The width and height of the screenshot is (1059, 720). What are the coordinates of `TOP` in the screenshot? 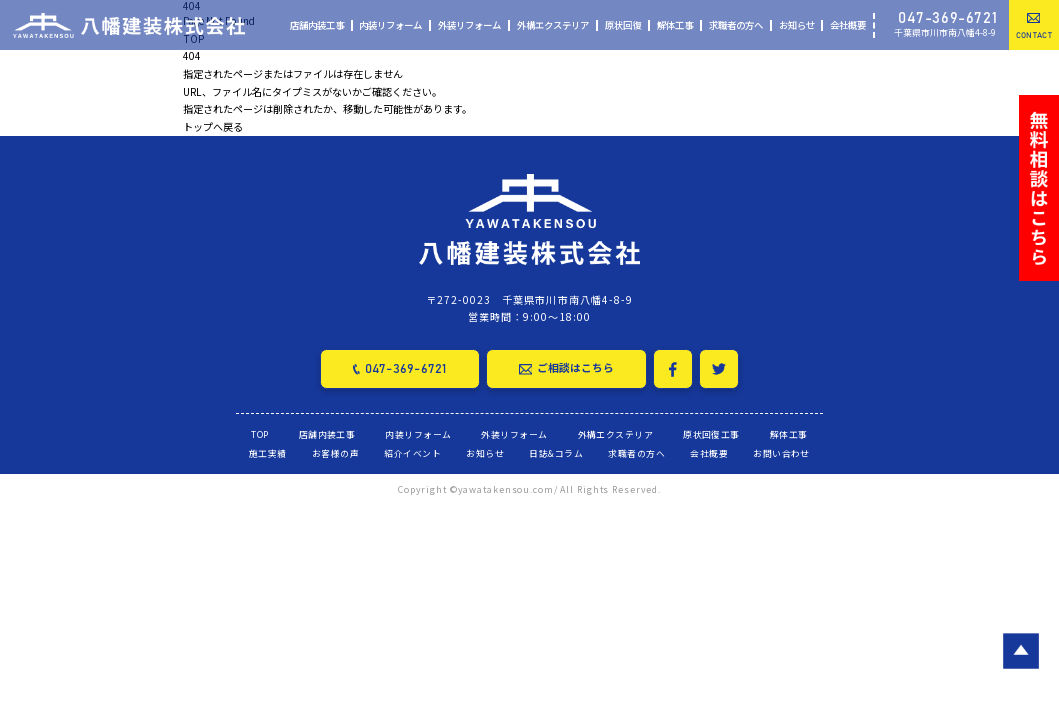 It's located at (259, 431).